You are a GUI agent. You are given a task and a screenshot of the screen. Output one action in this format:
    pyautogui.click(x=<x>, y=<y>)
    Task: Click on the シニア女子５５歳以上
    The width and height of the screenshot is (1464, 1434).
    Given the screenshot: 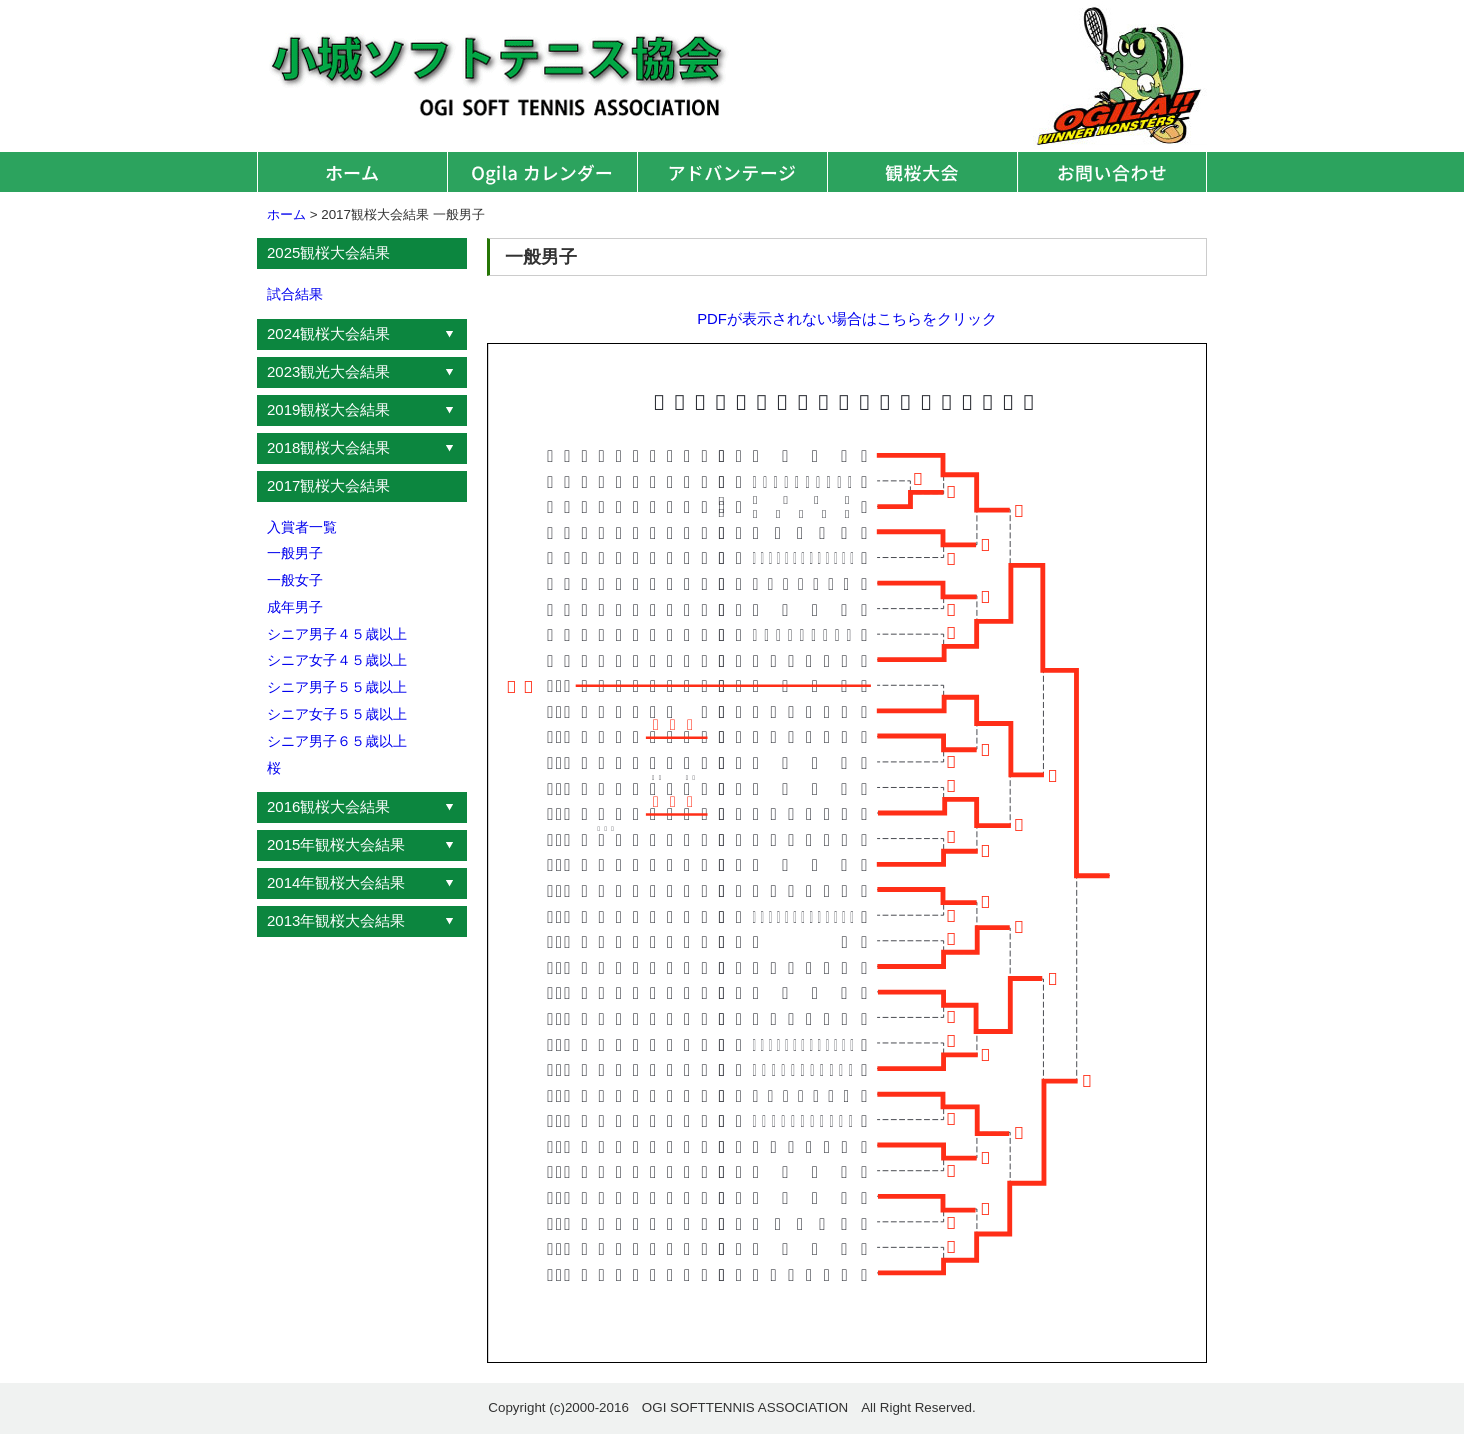 What is the action you would take?
    pyautogui.click(x=337, y=714)
    